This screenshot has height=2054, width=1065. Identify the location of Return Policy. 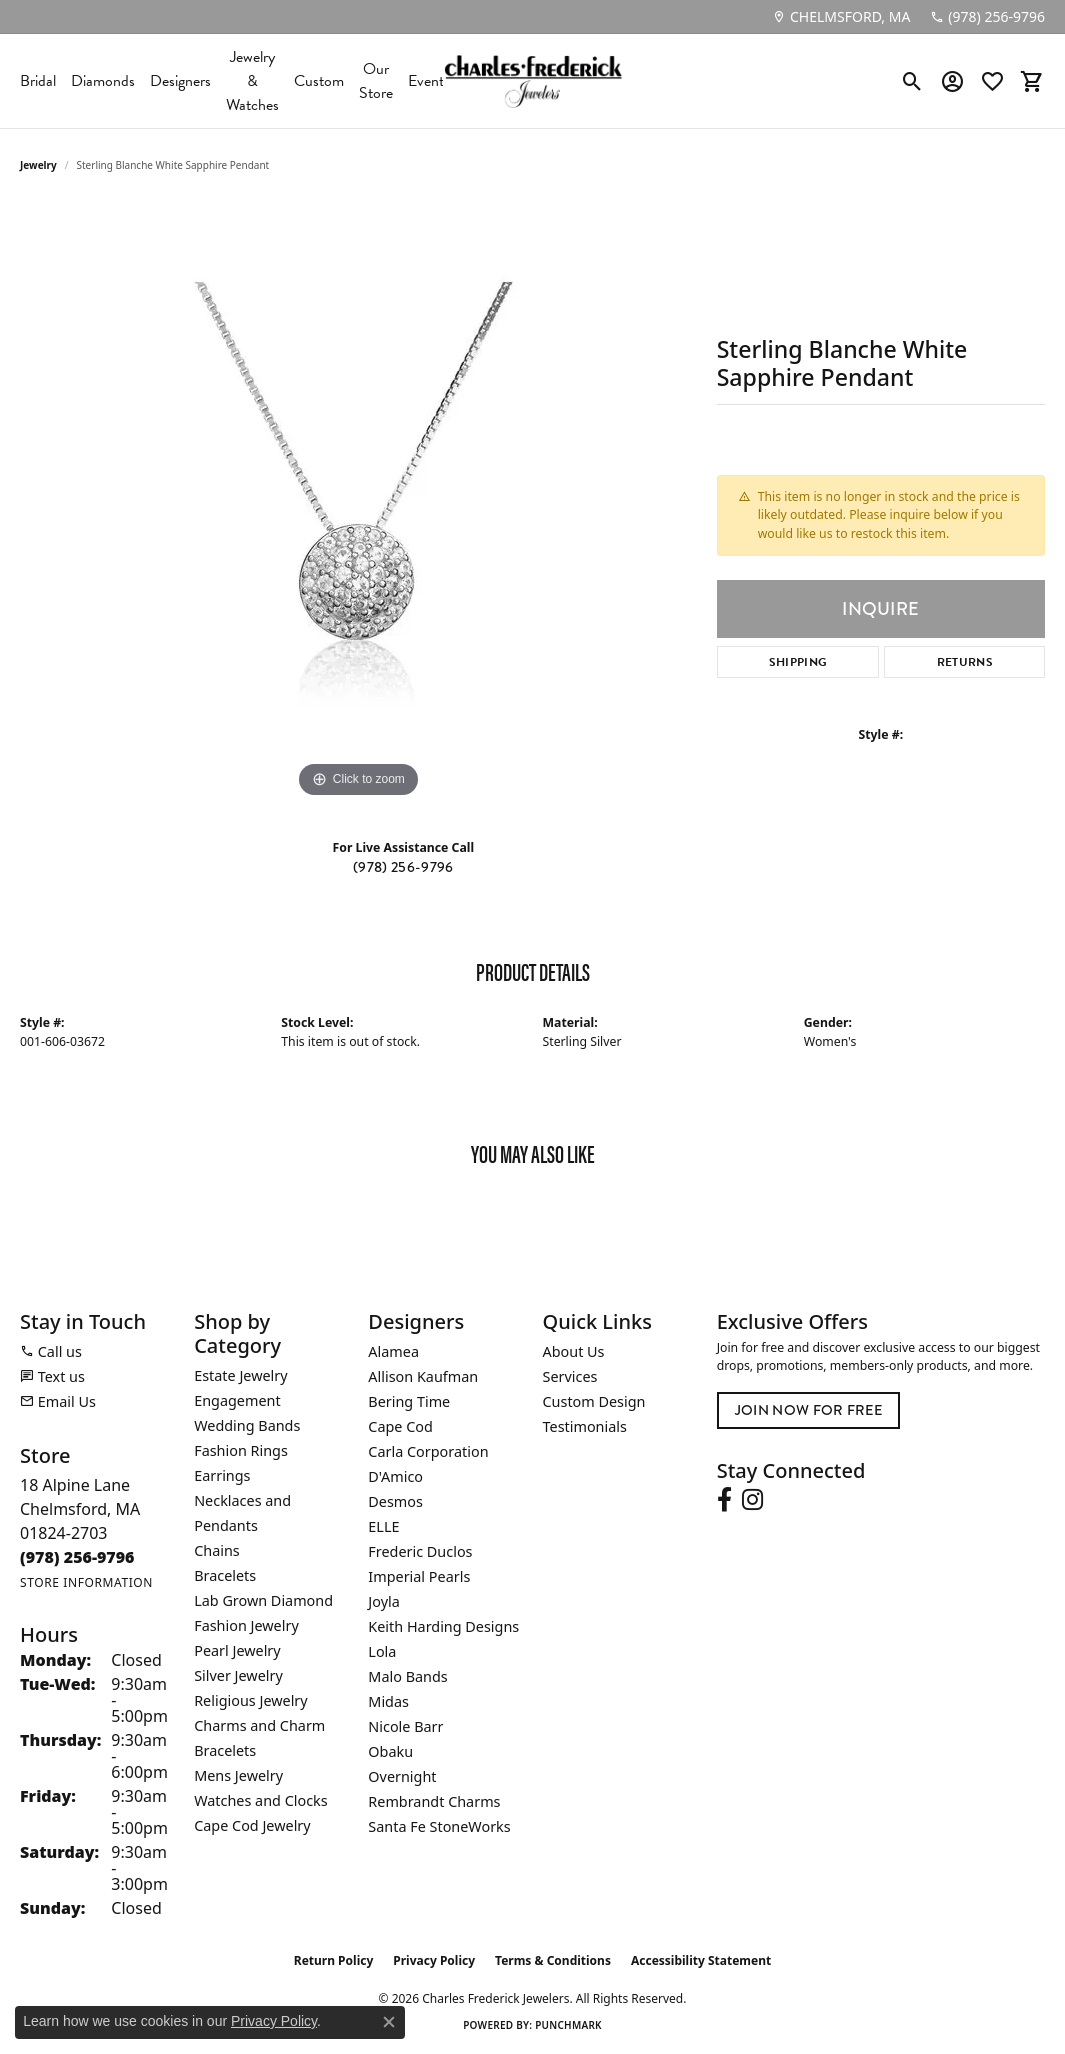
(334, 1960).